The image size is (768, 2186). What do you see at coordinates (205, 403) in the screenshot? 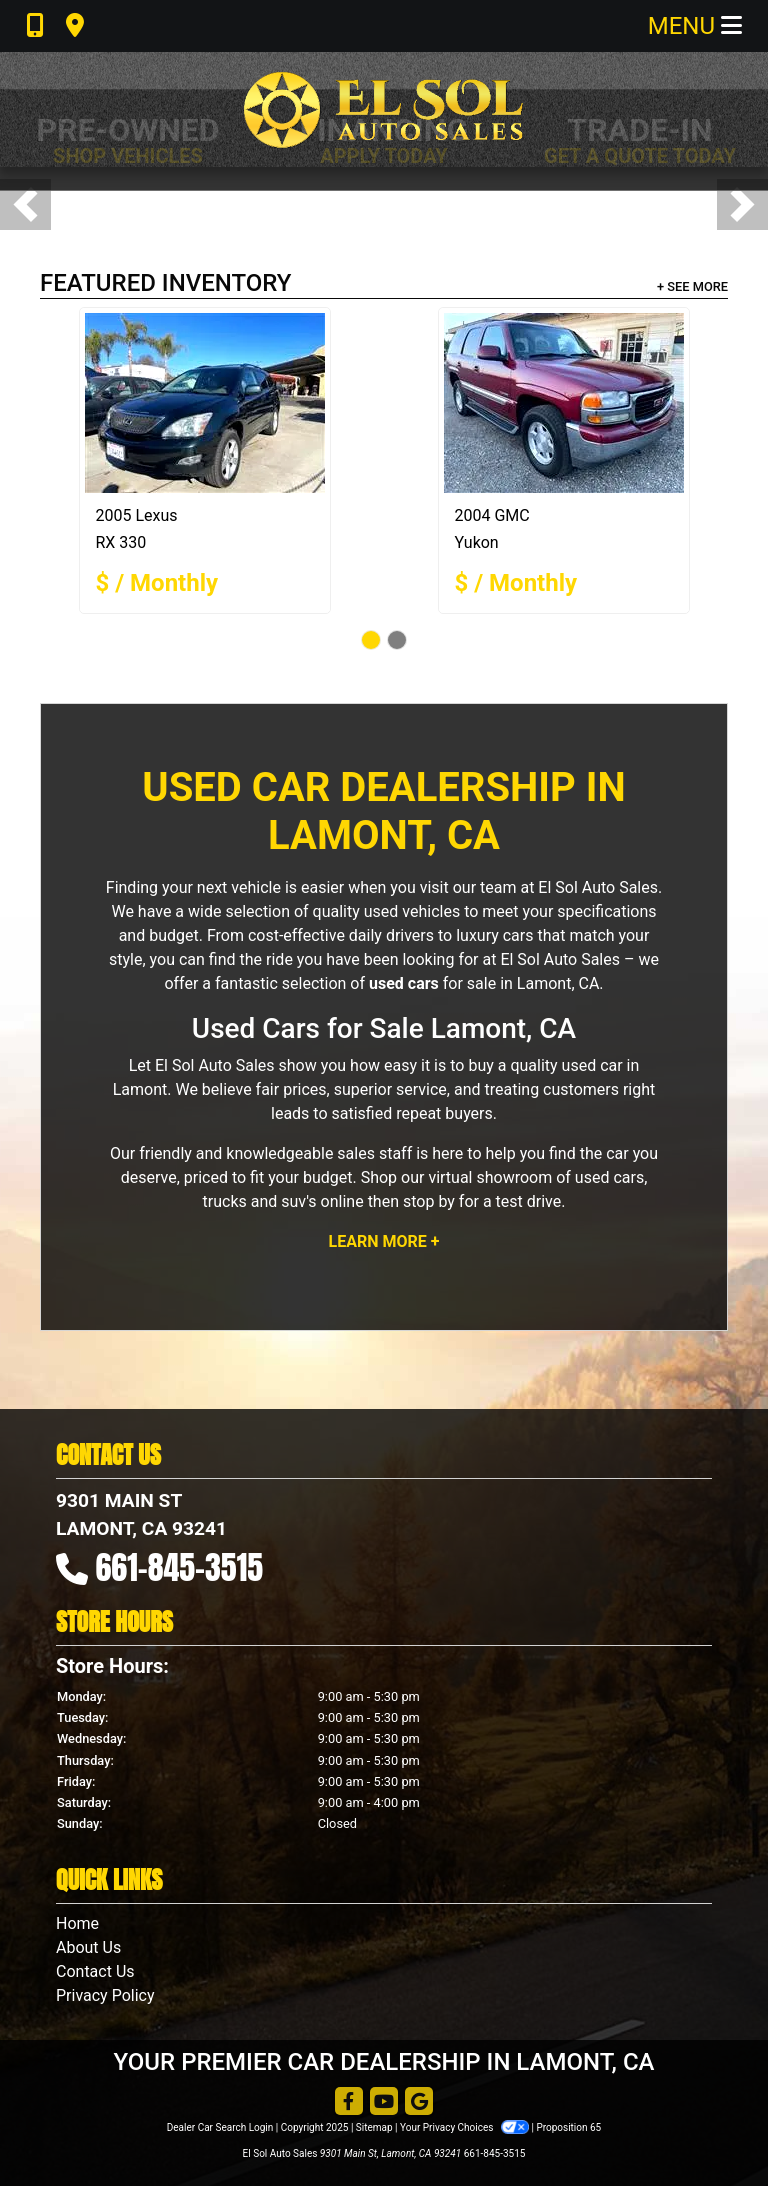
I see `[2005 Lexus RX 330 BASE]` at bounding box center [205, 403].